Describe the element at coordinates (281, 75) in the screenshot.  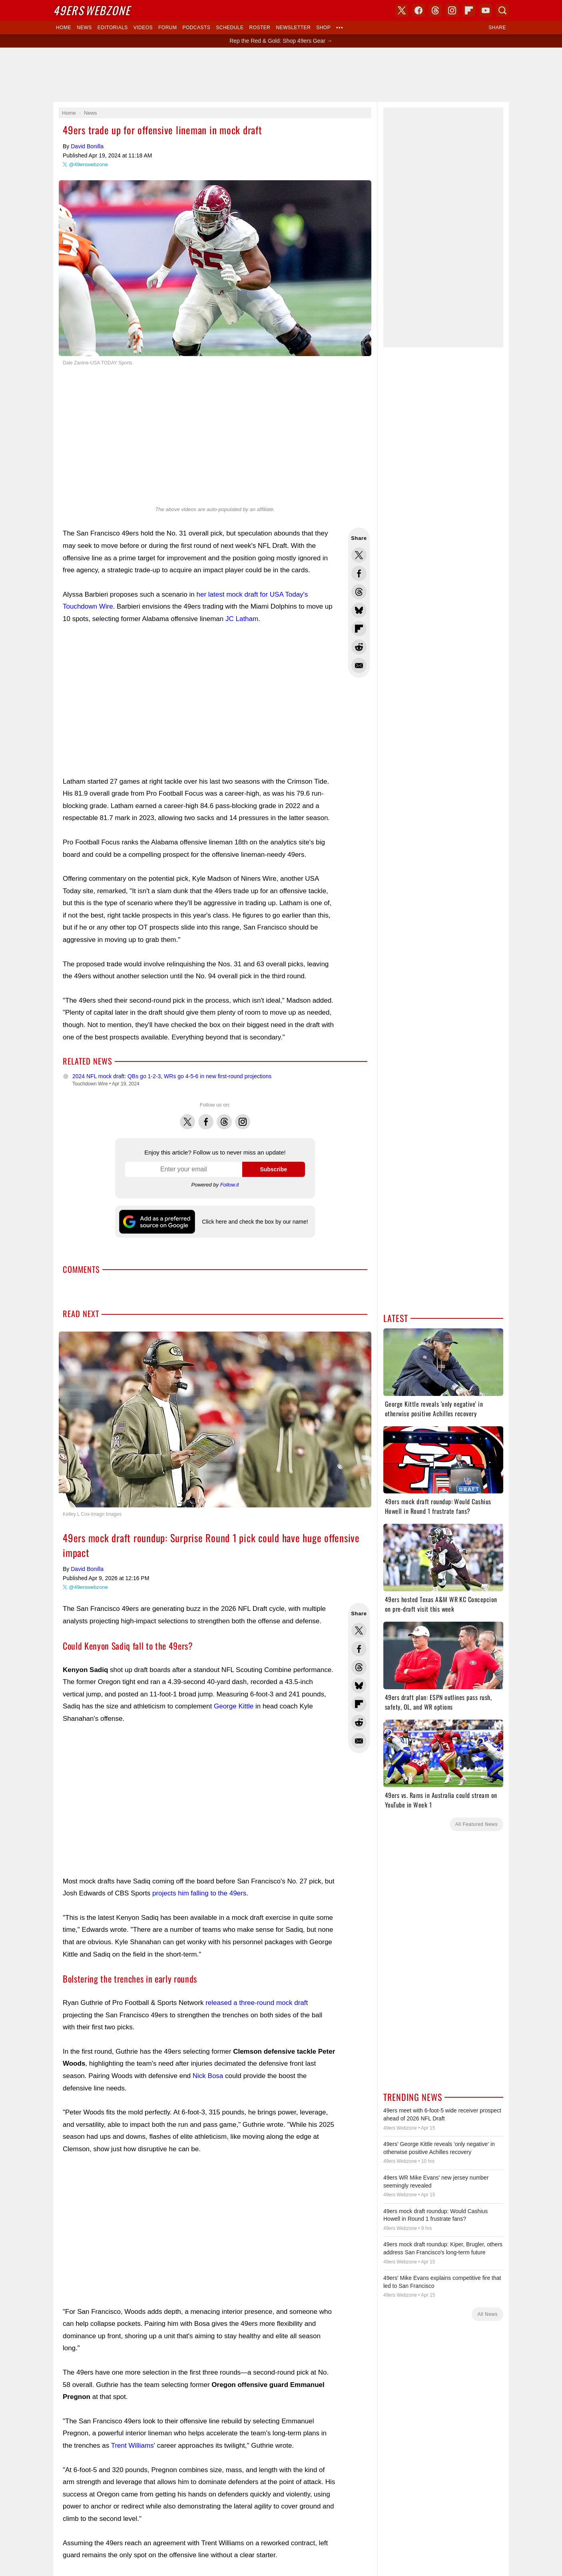
I see `[Advertisement]` at that location.